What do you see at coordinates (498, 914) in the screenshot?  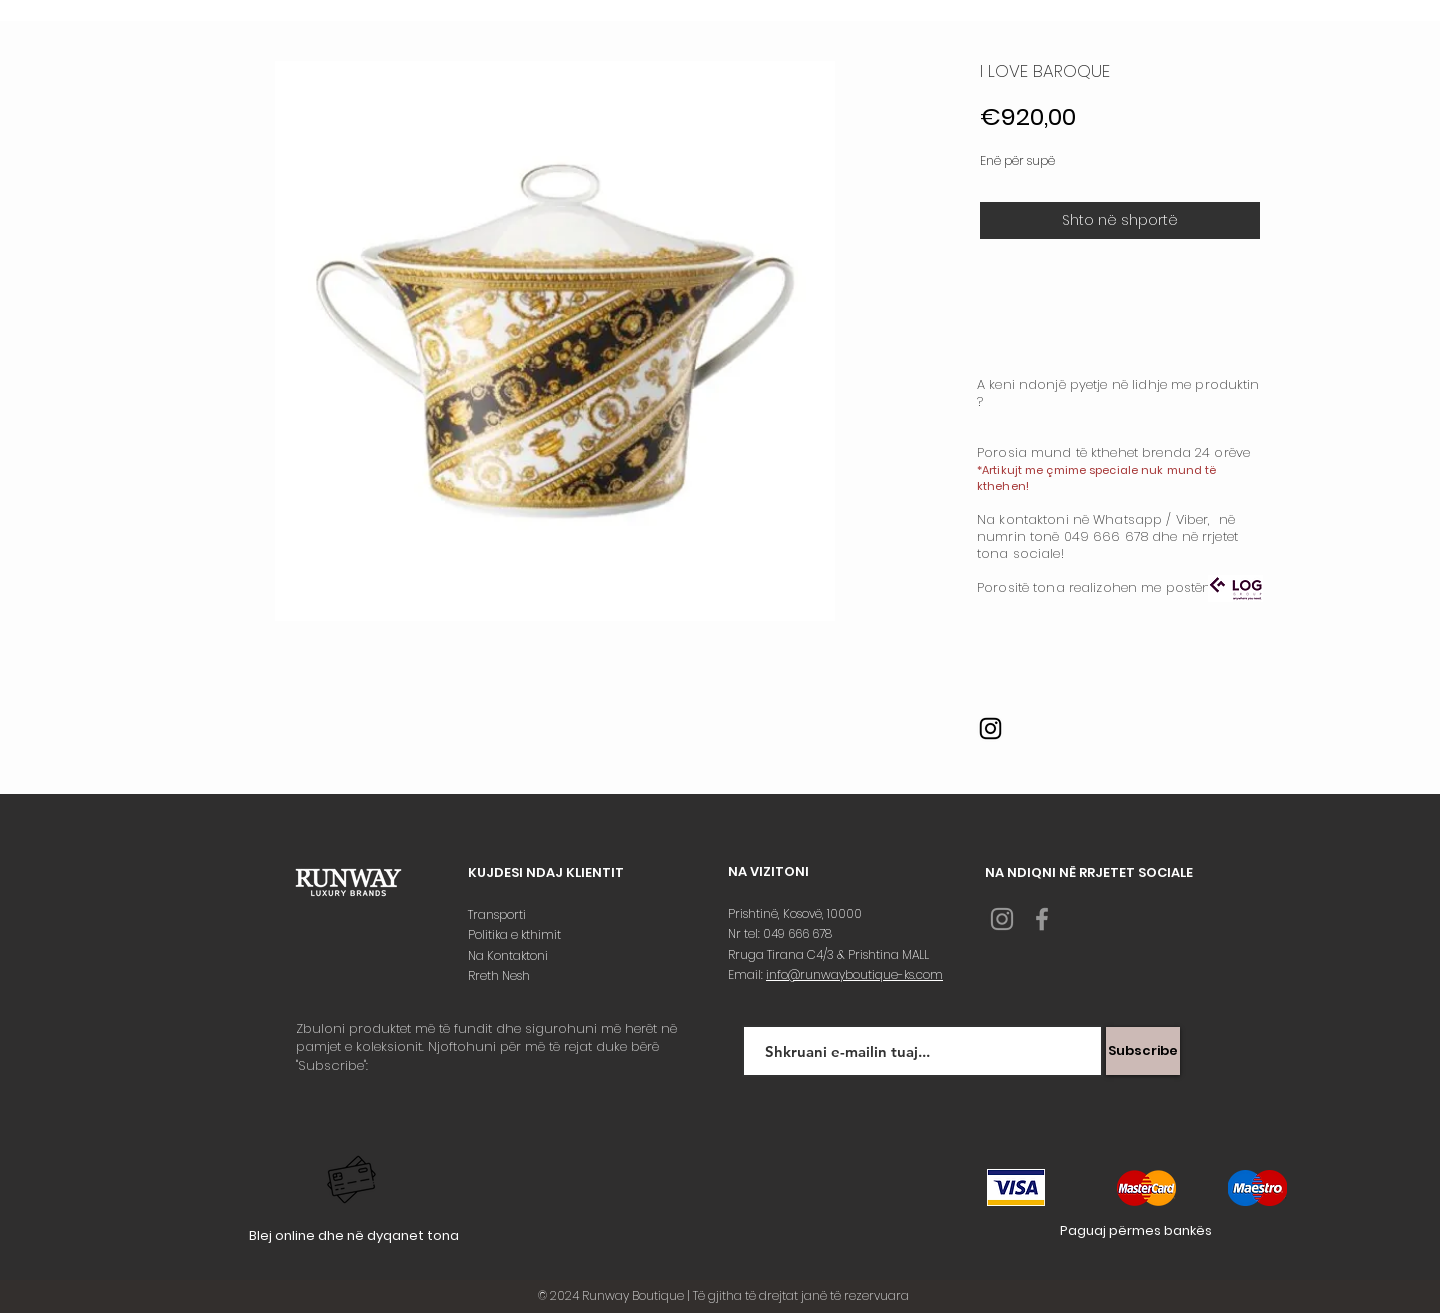 I see `Transporti` at bounding box center [498, 914].